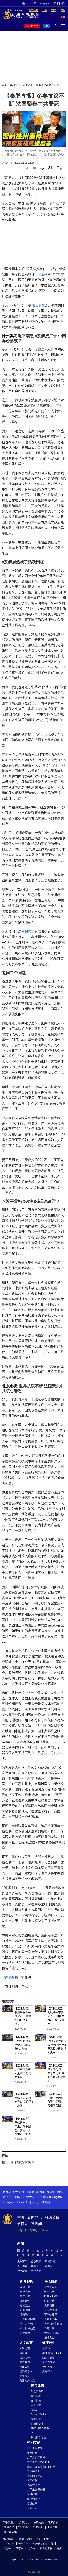 The height and width of the screenshot is (2576, 68). I want to click on 使用协议, so click(9, 2527).